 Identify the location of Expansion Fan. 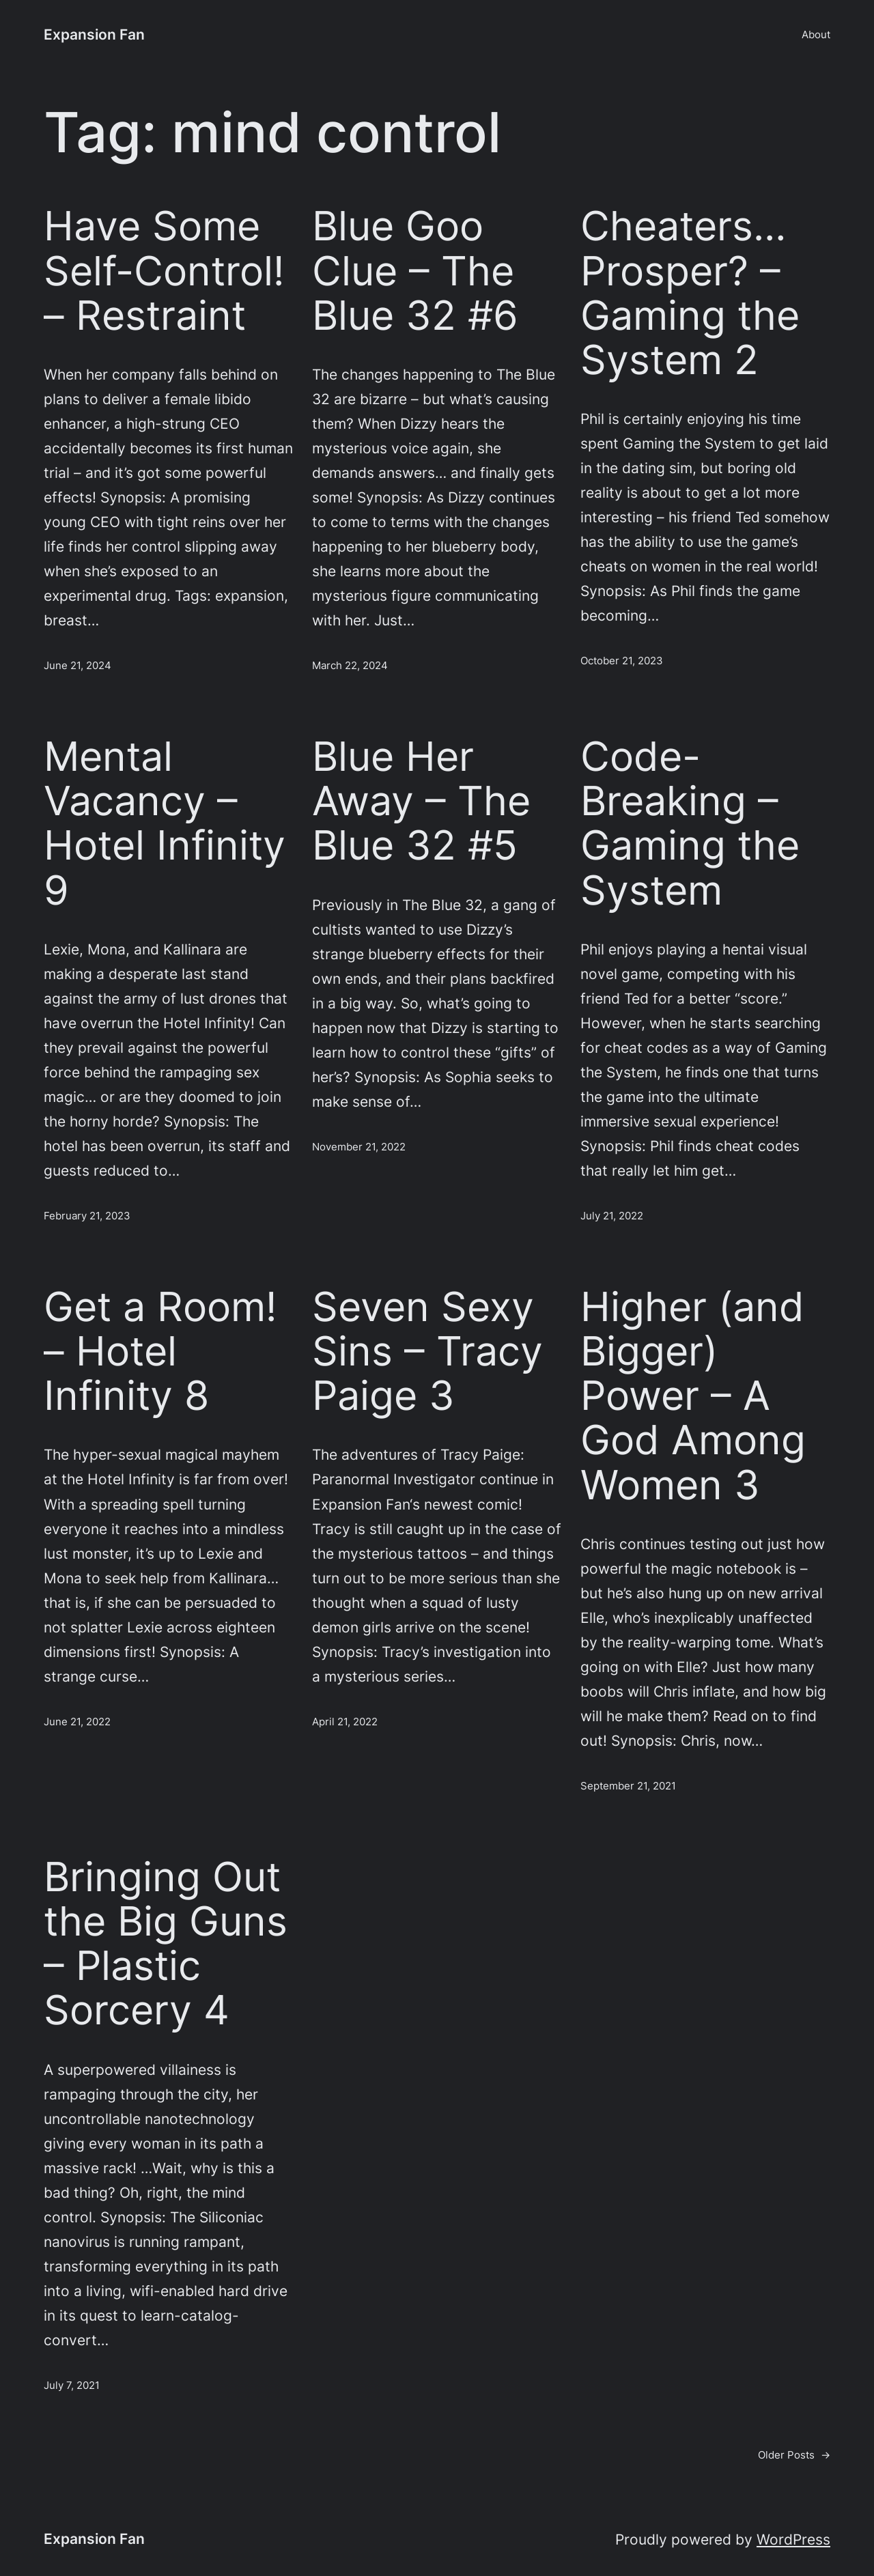
(94, 34).